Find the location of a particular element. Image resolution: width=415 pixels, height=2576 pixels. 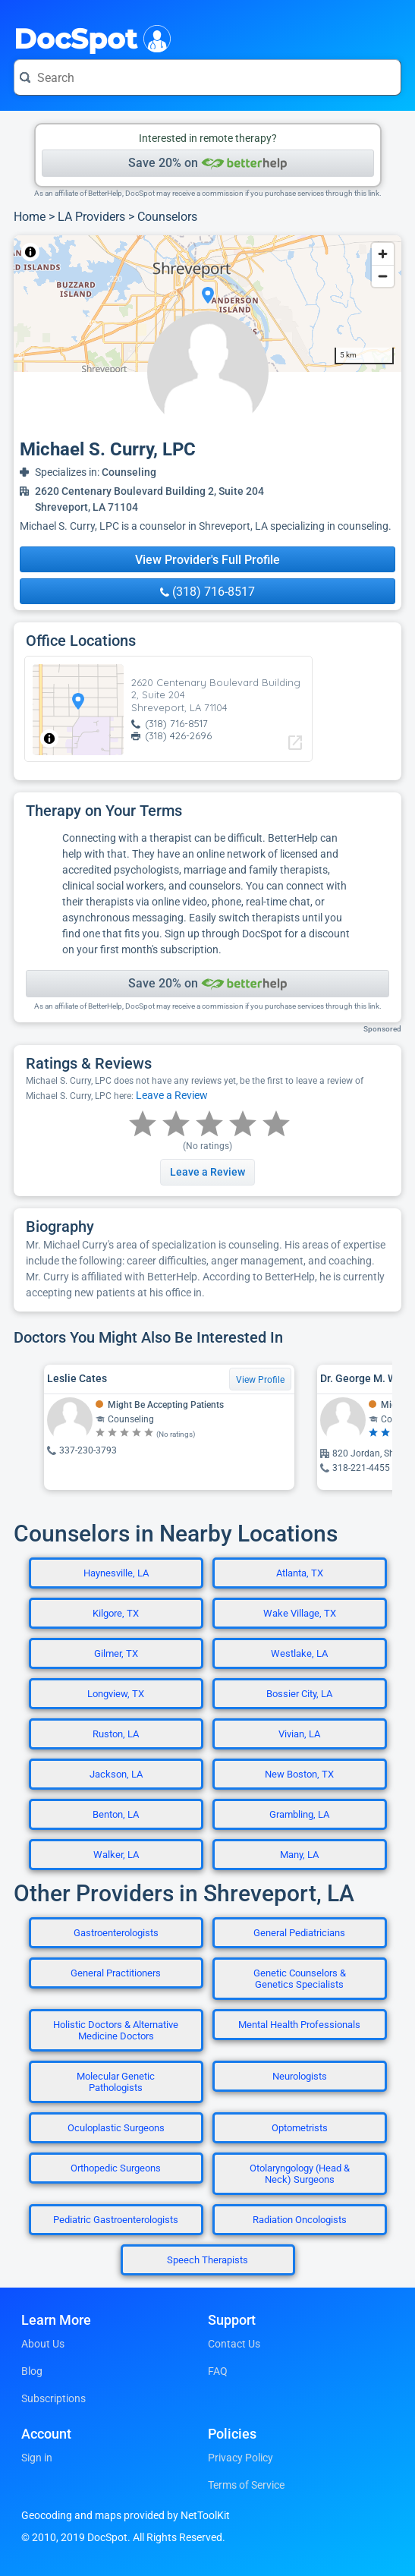

Orthopedic Surgeons is located at coordinates (116, 2168).